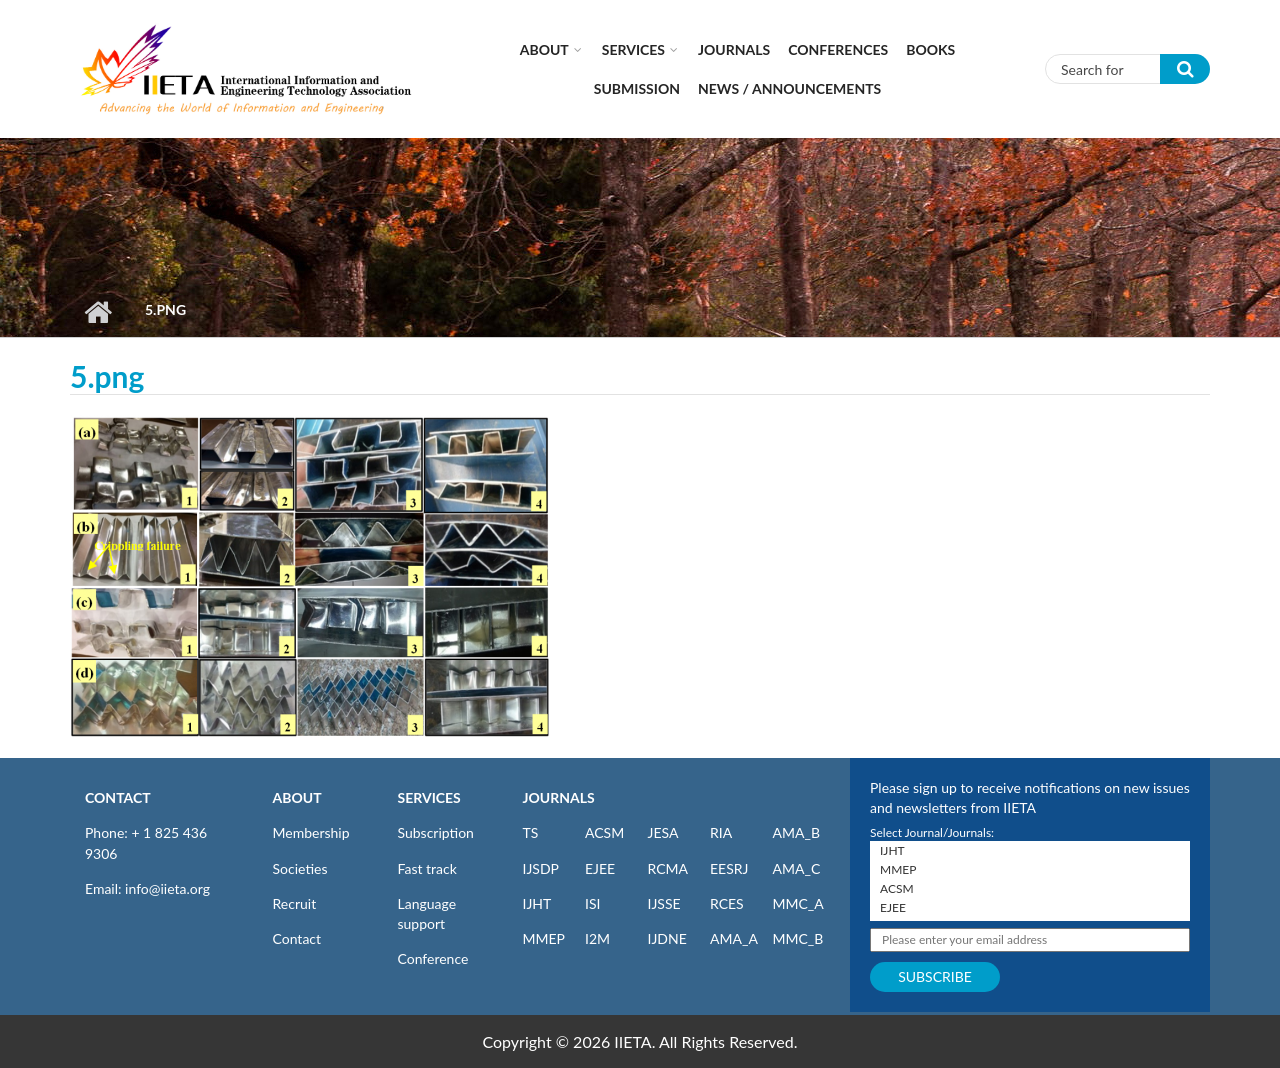 Image resolution: width=1280 pixels, height=1068 pixels. Describe the element at coordinates (537, 903) in the screenshot. I see `IJHT` at that location.